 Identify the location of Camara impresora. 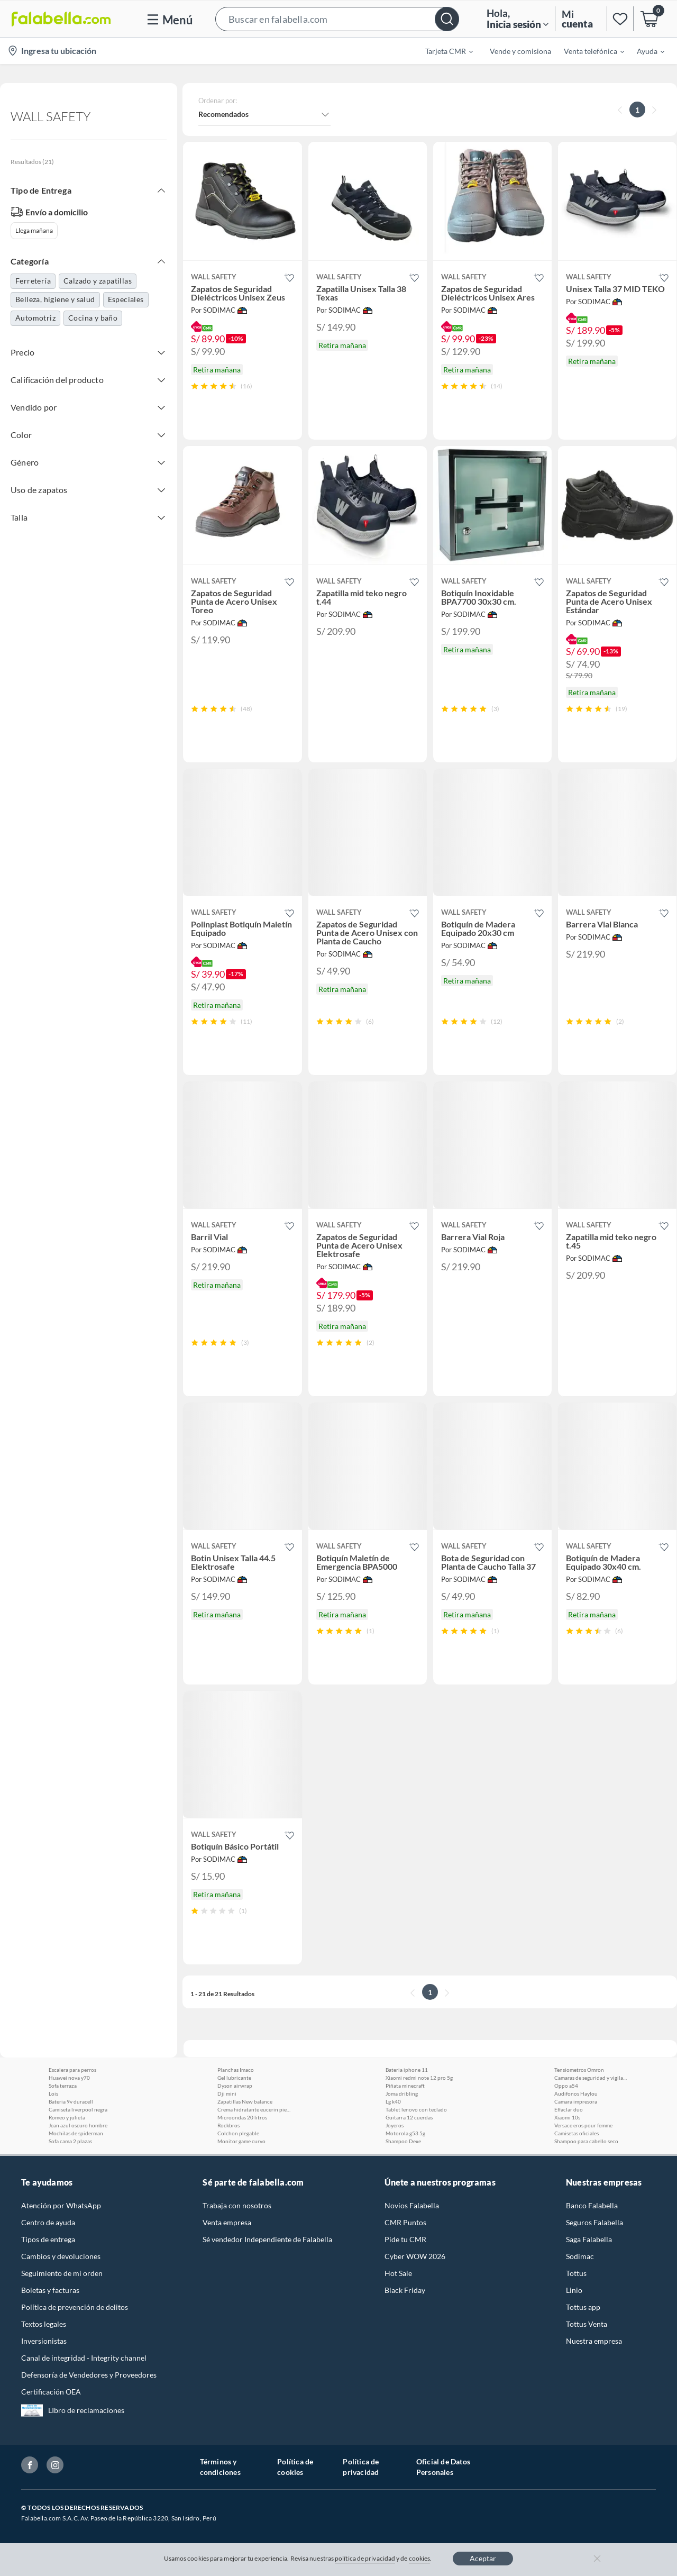
(575, 2101).